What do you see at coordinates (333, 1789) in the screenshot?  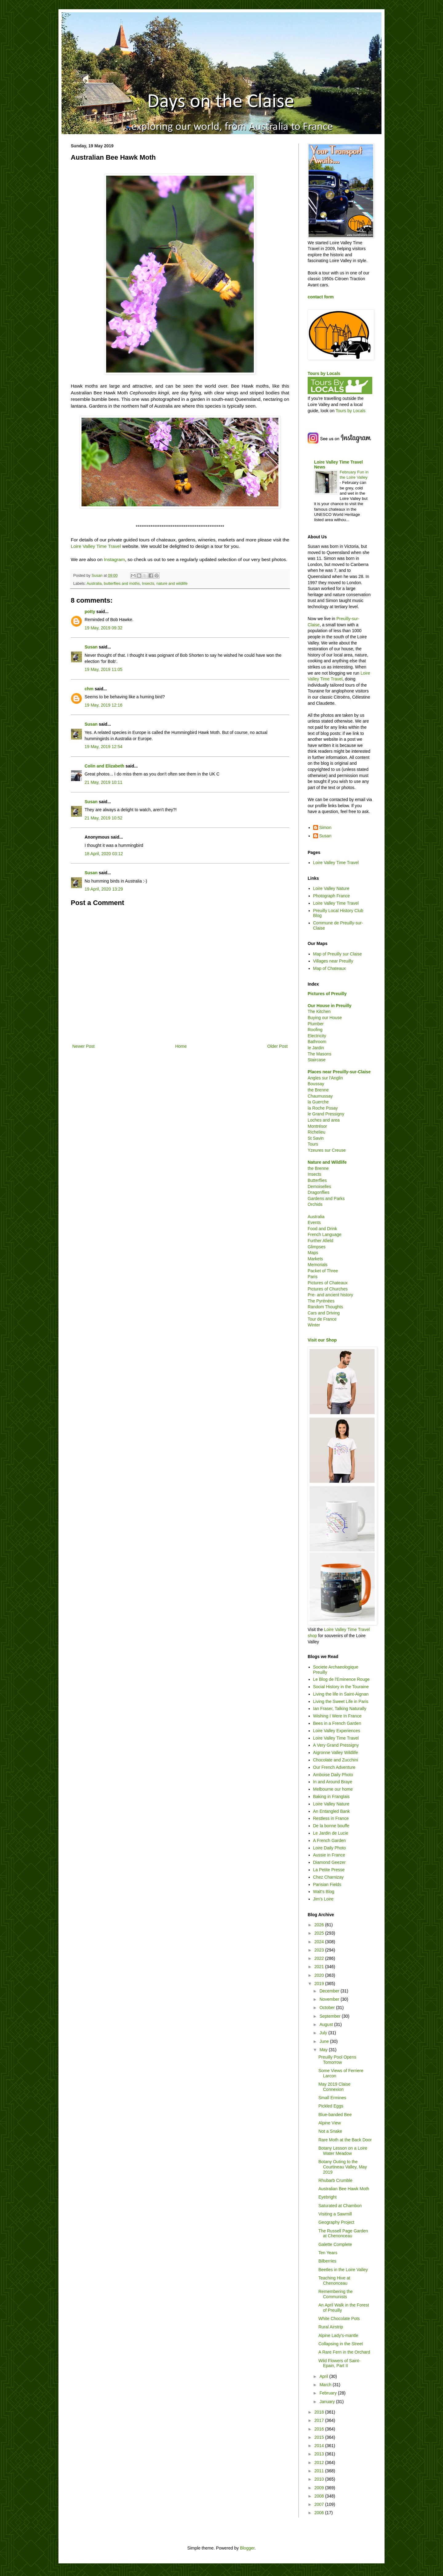 I see `Melbourne our home` at bounding box center [333, 1789].